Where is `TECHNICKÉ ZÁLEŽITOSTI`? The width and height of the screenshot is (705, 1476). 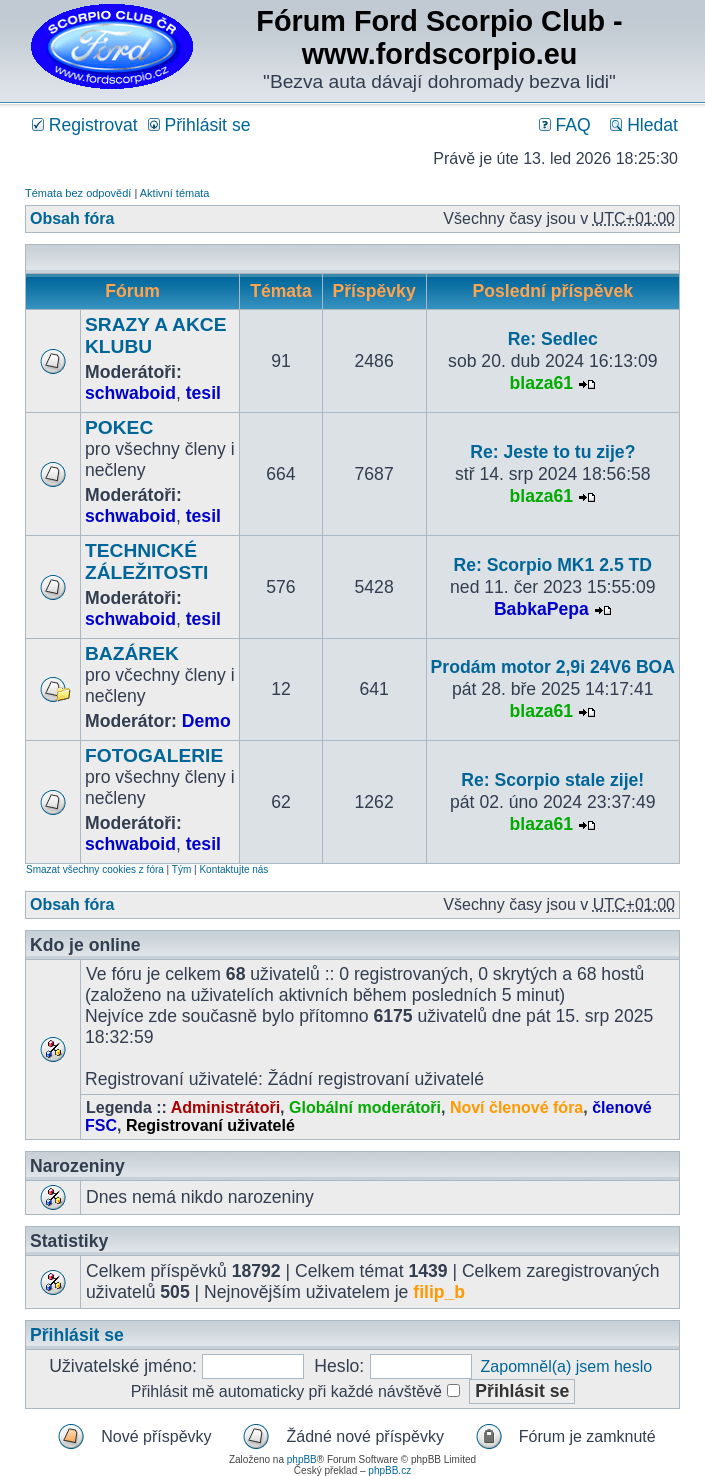 TECHNICKÉ ZÁLEŽITOSTI is located at coordinates (146, 561).